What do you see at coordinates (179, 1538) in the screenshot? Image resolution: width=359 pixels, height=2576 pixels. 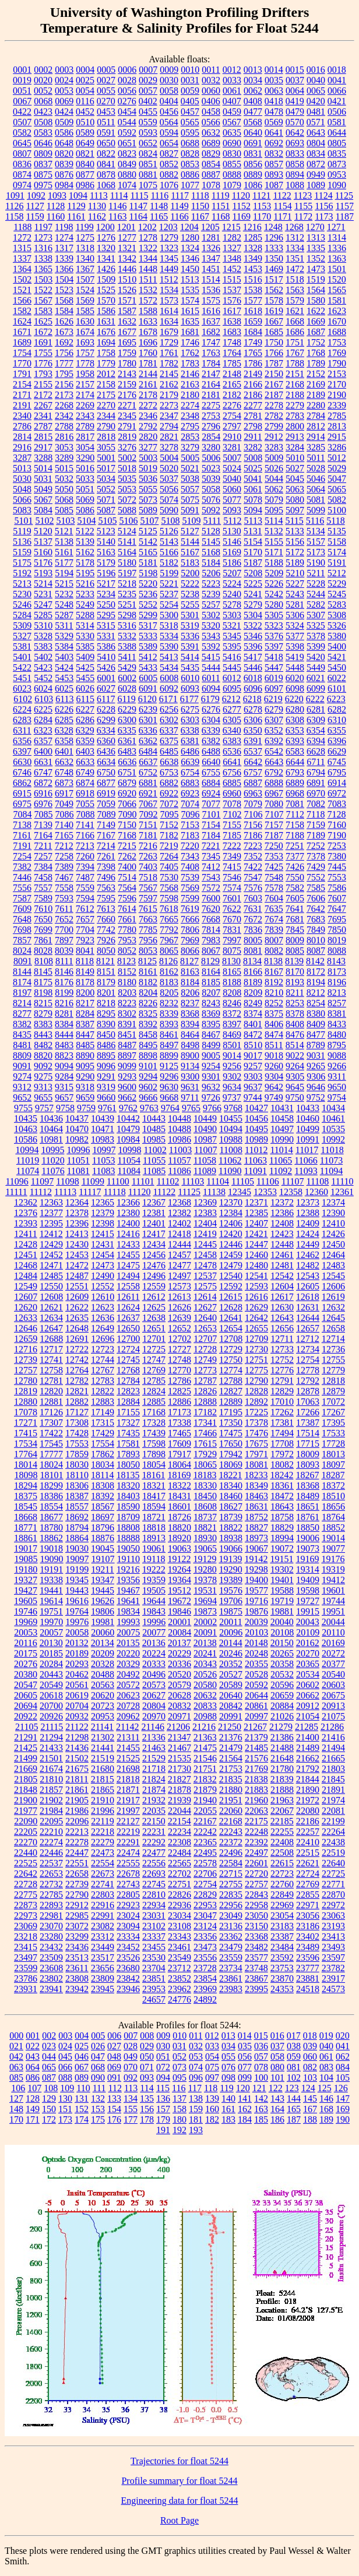 I see `18920` at bounding box center [179, 1538].